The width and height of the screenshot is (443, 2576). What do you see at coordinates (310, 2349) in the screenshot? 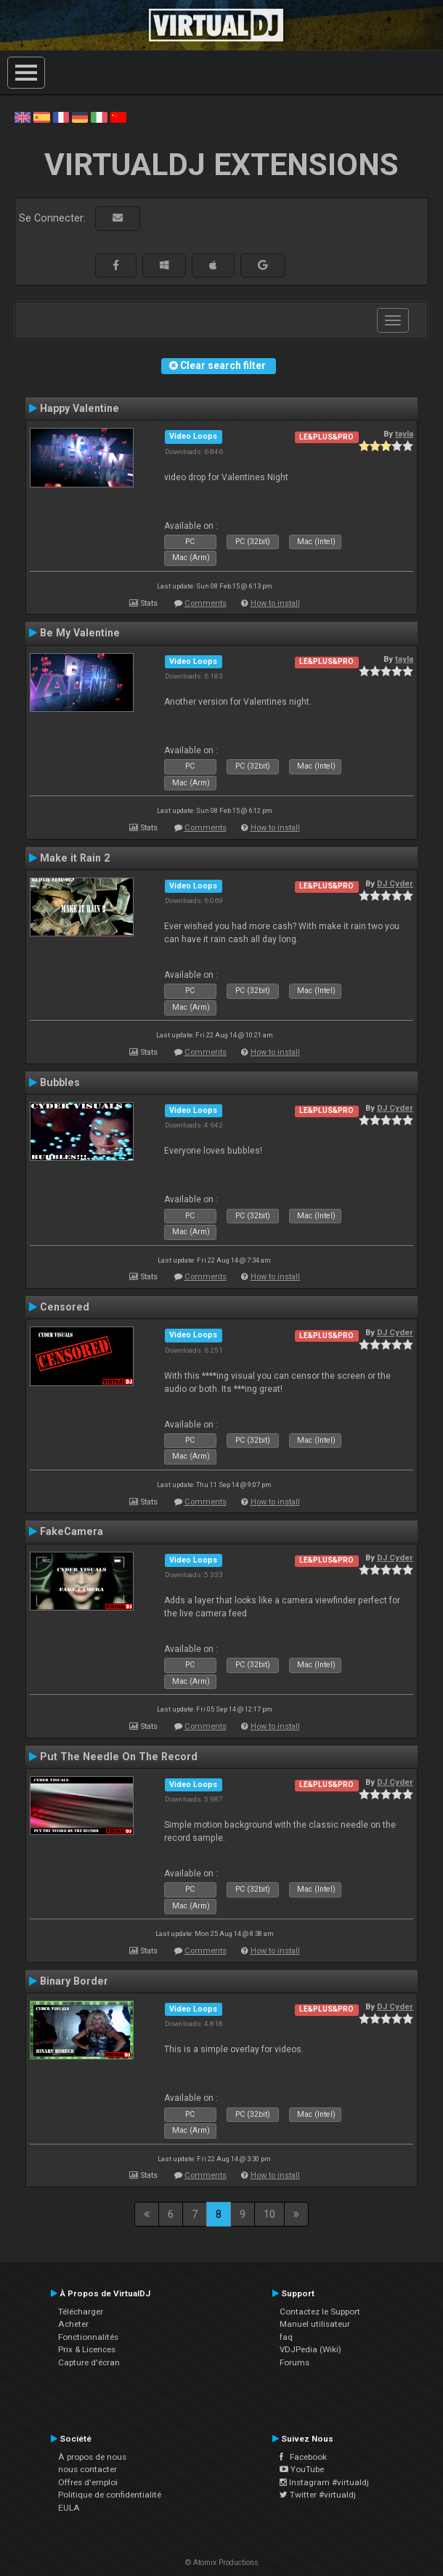
I see `VDJPedia (Wiki)` at bounding box center [310, 2349].